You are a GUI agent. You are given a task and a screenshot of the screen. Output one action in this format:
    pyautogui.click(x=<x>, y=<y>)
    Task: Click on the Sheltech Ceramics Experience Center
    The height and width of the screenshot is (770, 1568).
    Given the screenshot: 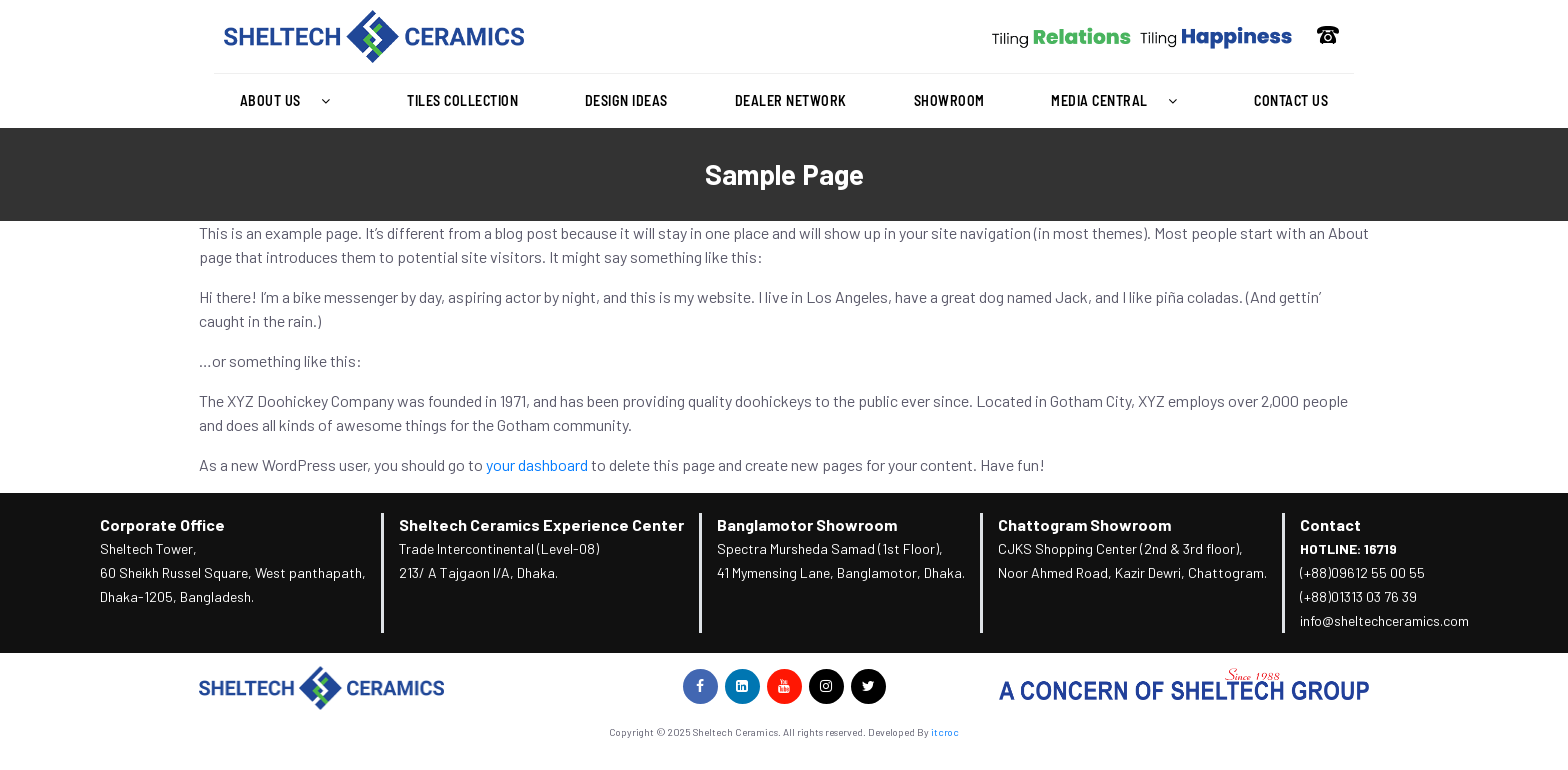 What is the action you would take?
    pyautogui.click(x=541, y=524)
    